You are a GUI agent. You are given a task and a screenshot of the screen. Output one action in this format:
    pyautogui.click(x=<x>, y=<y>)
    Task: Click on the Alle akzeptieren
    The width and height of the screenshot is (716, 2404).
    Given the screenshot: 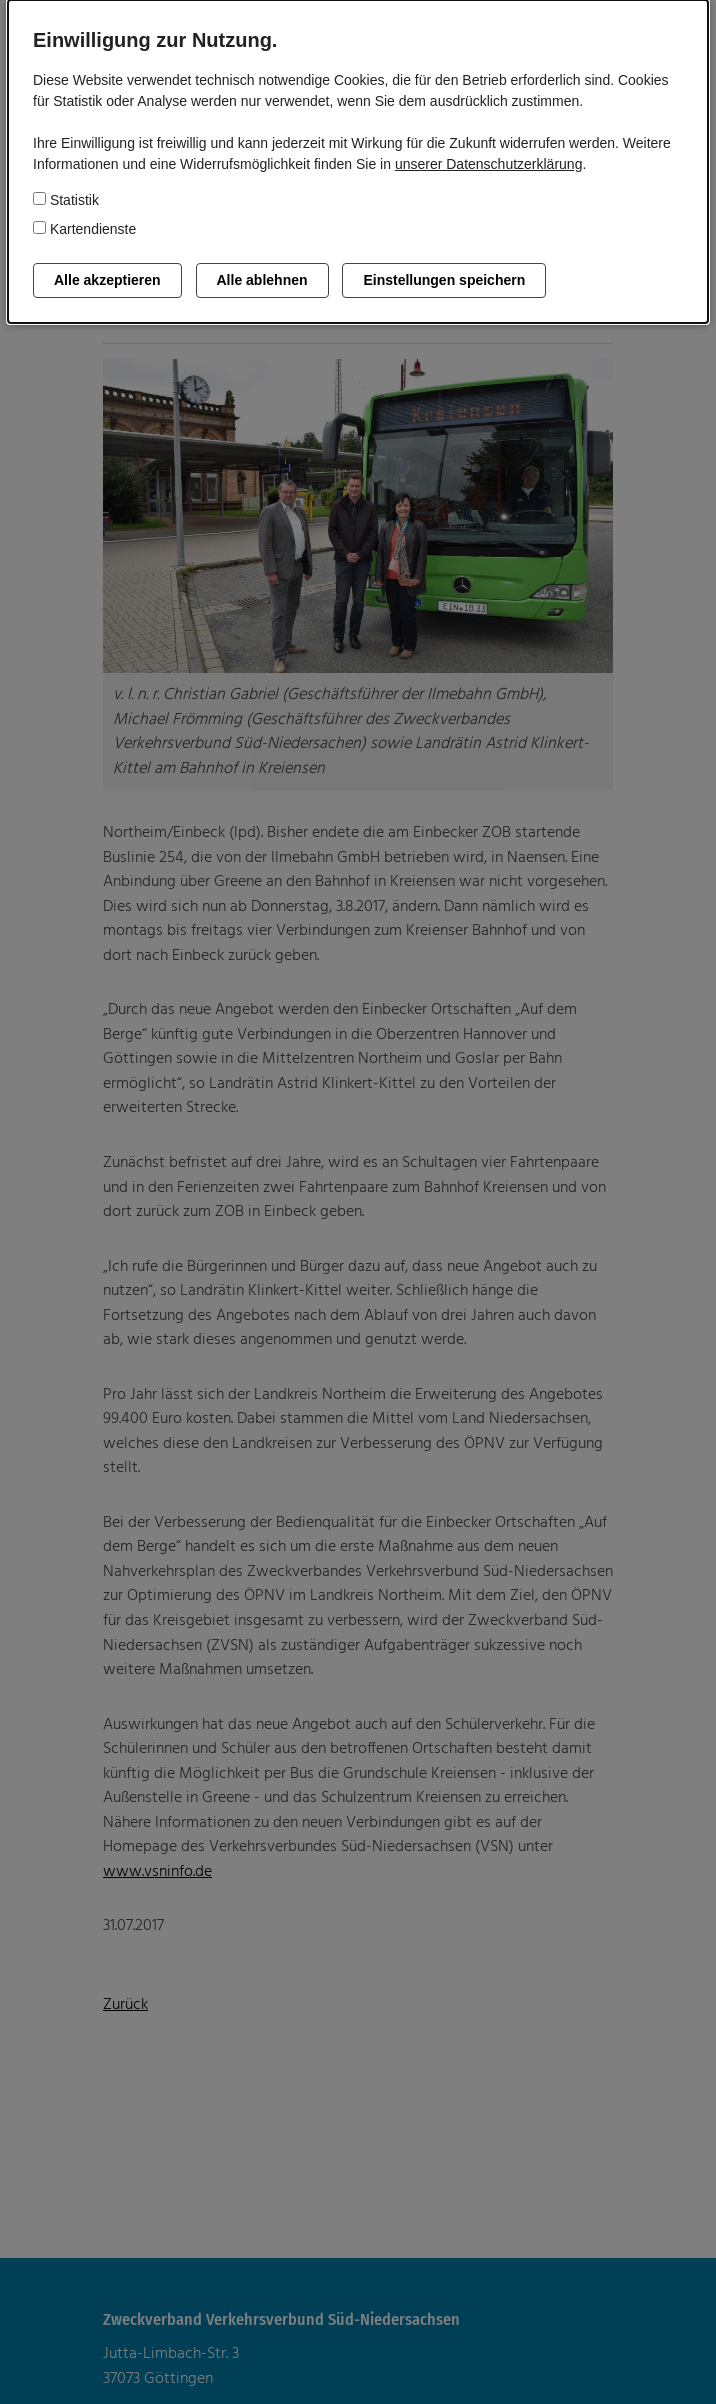 What is the action you would take?
    pyautogui.click(x=107, y=280)
    